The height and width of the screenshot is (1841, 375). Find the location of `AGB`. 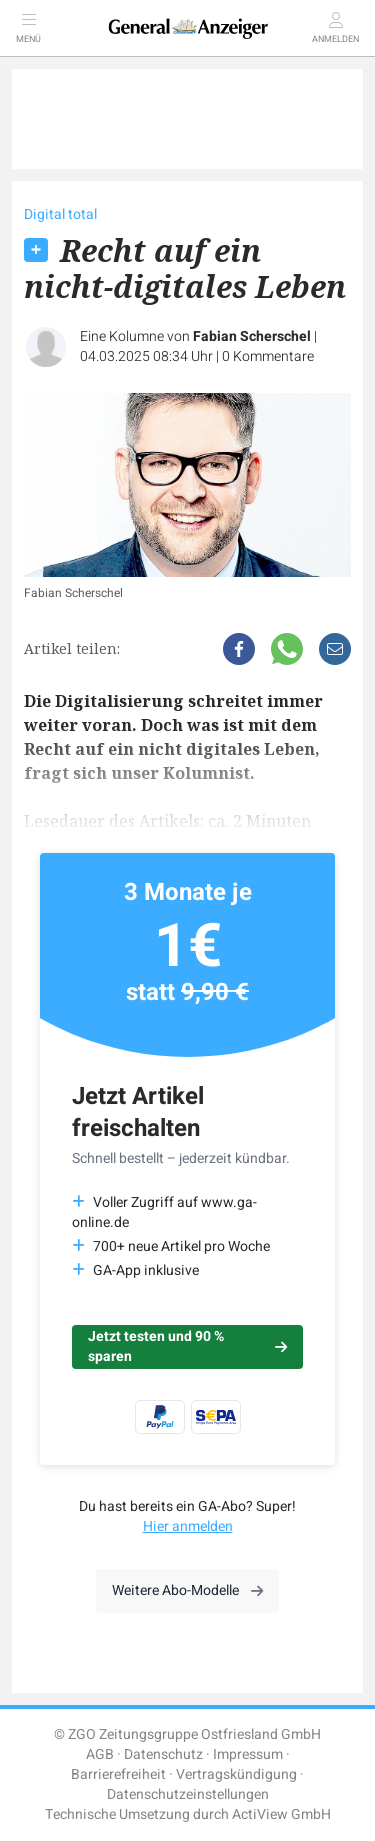

AGB is located at coordinates (100, 1754).